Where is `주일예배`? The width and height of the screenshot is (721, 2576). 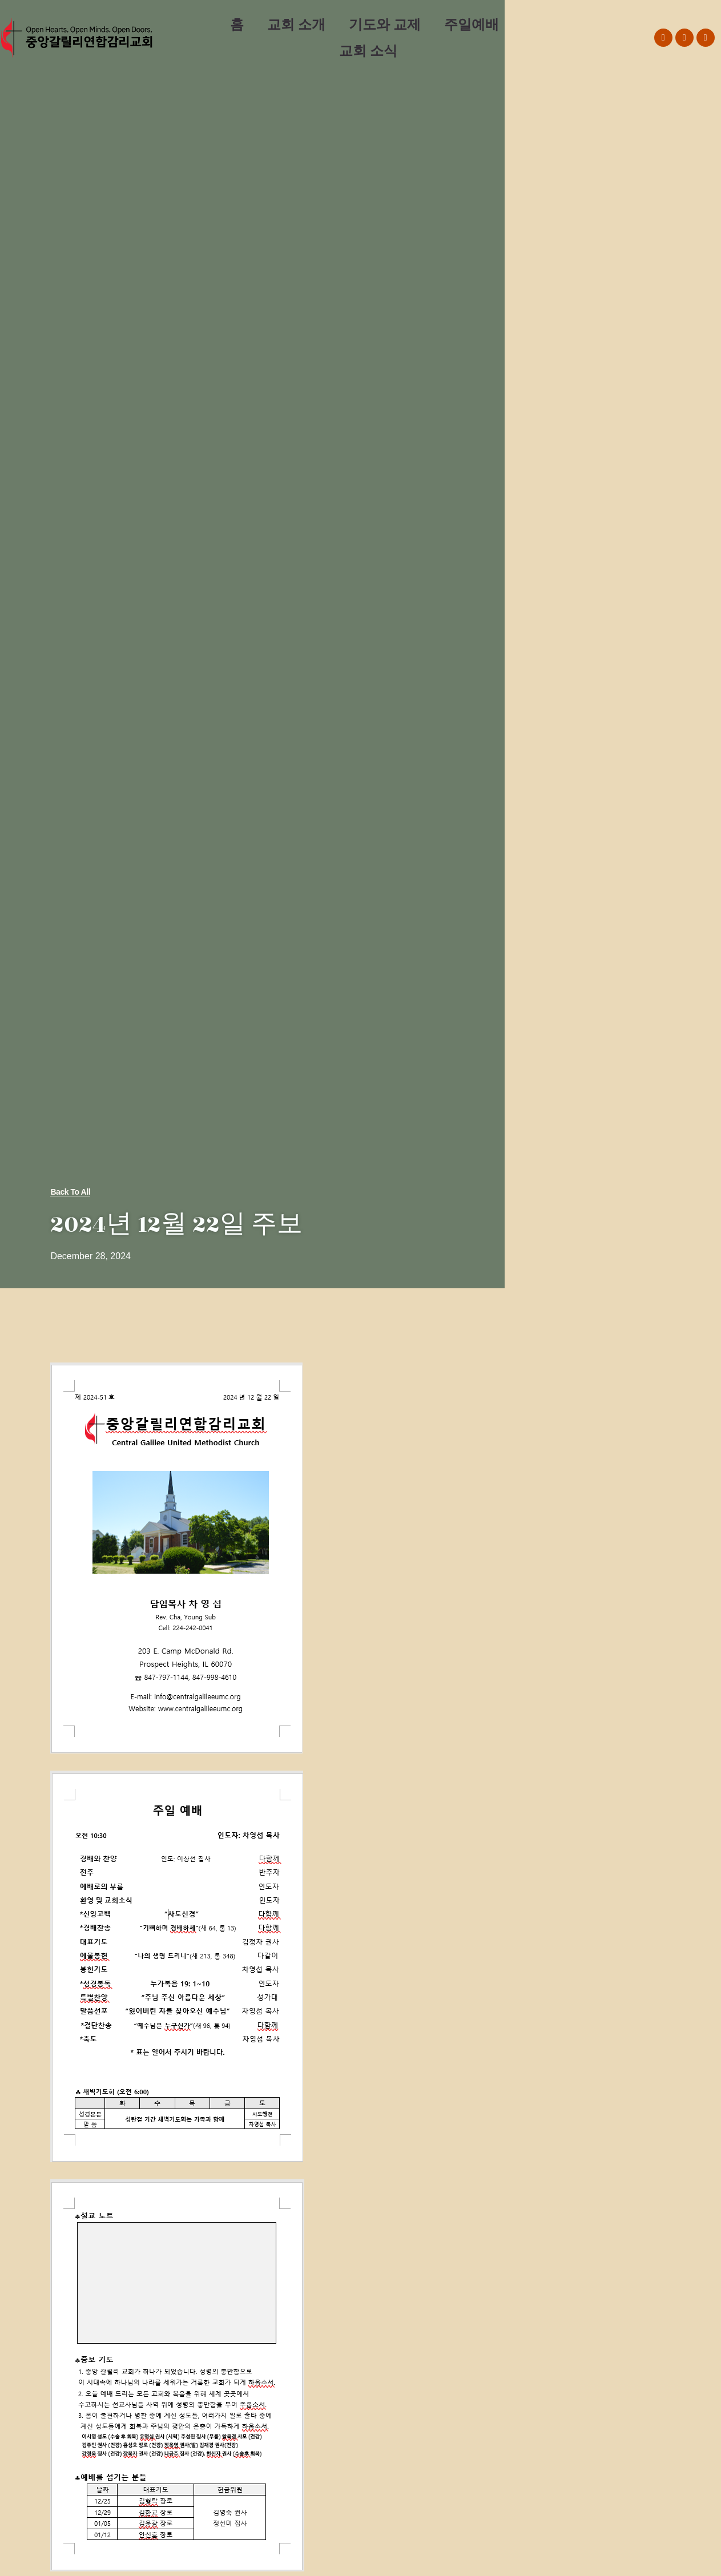
주일예배 is located at coordinates (471, 24).